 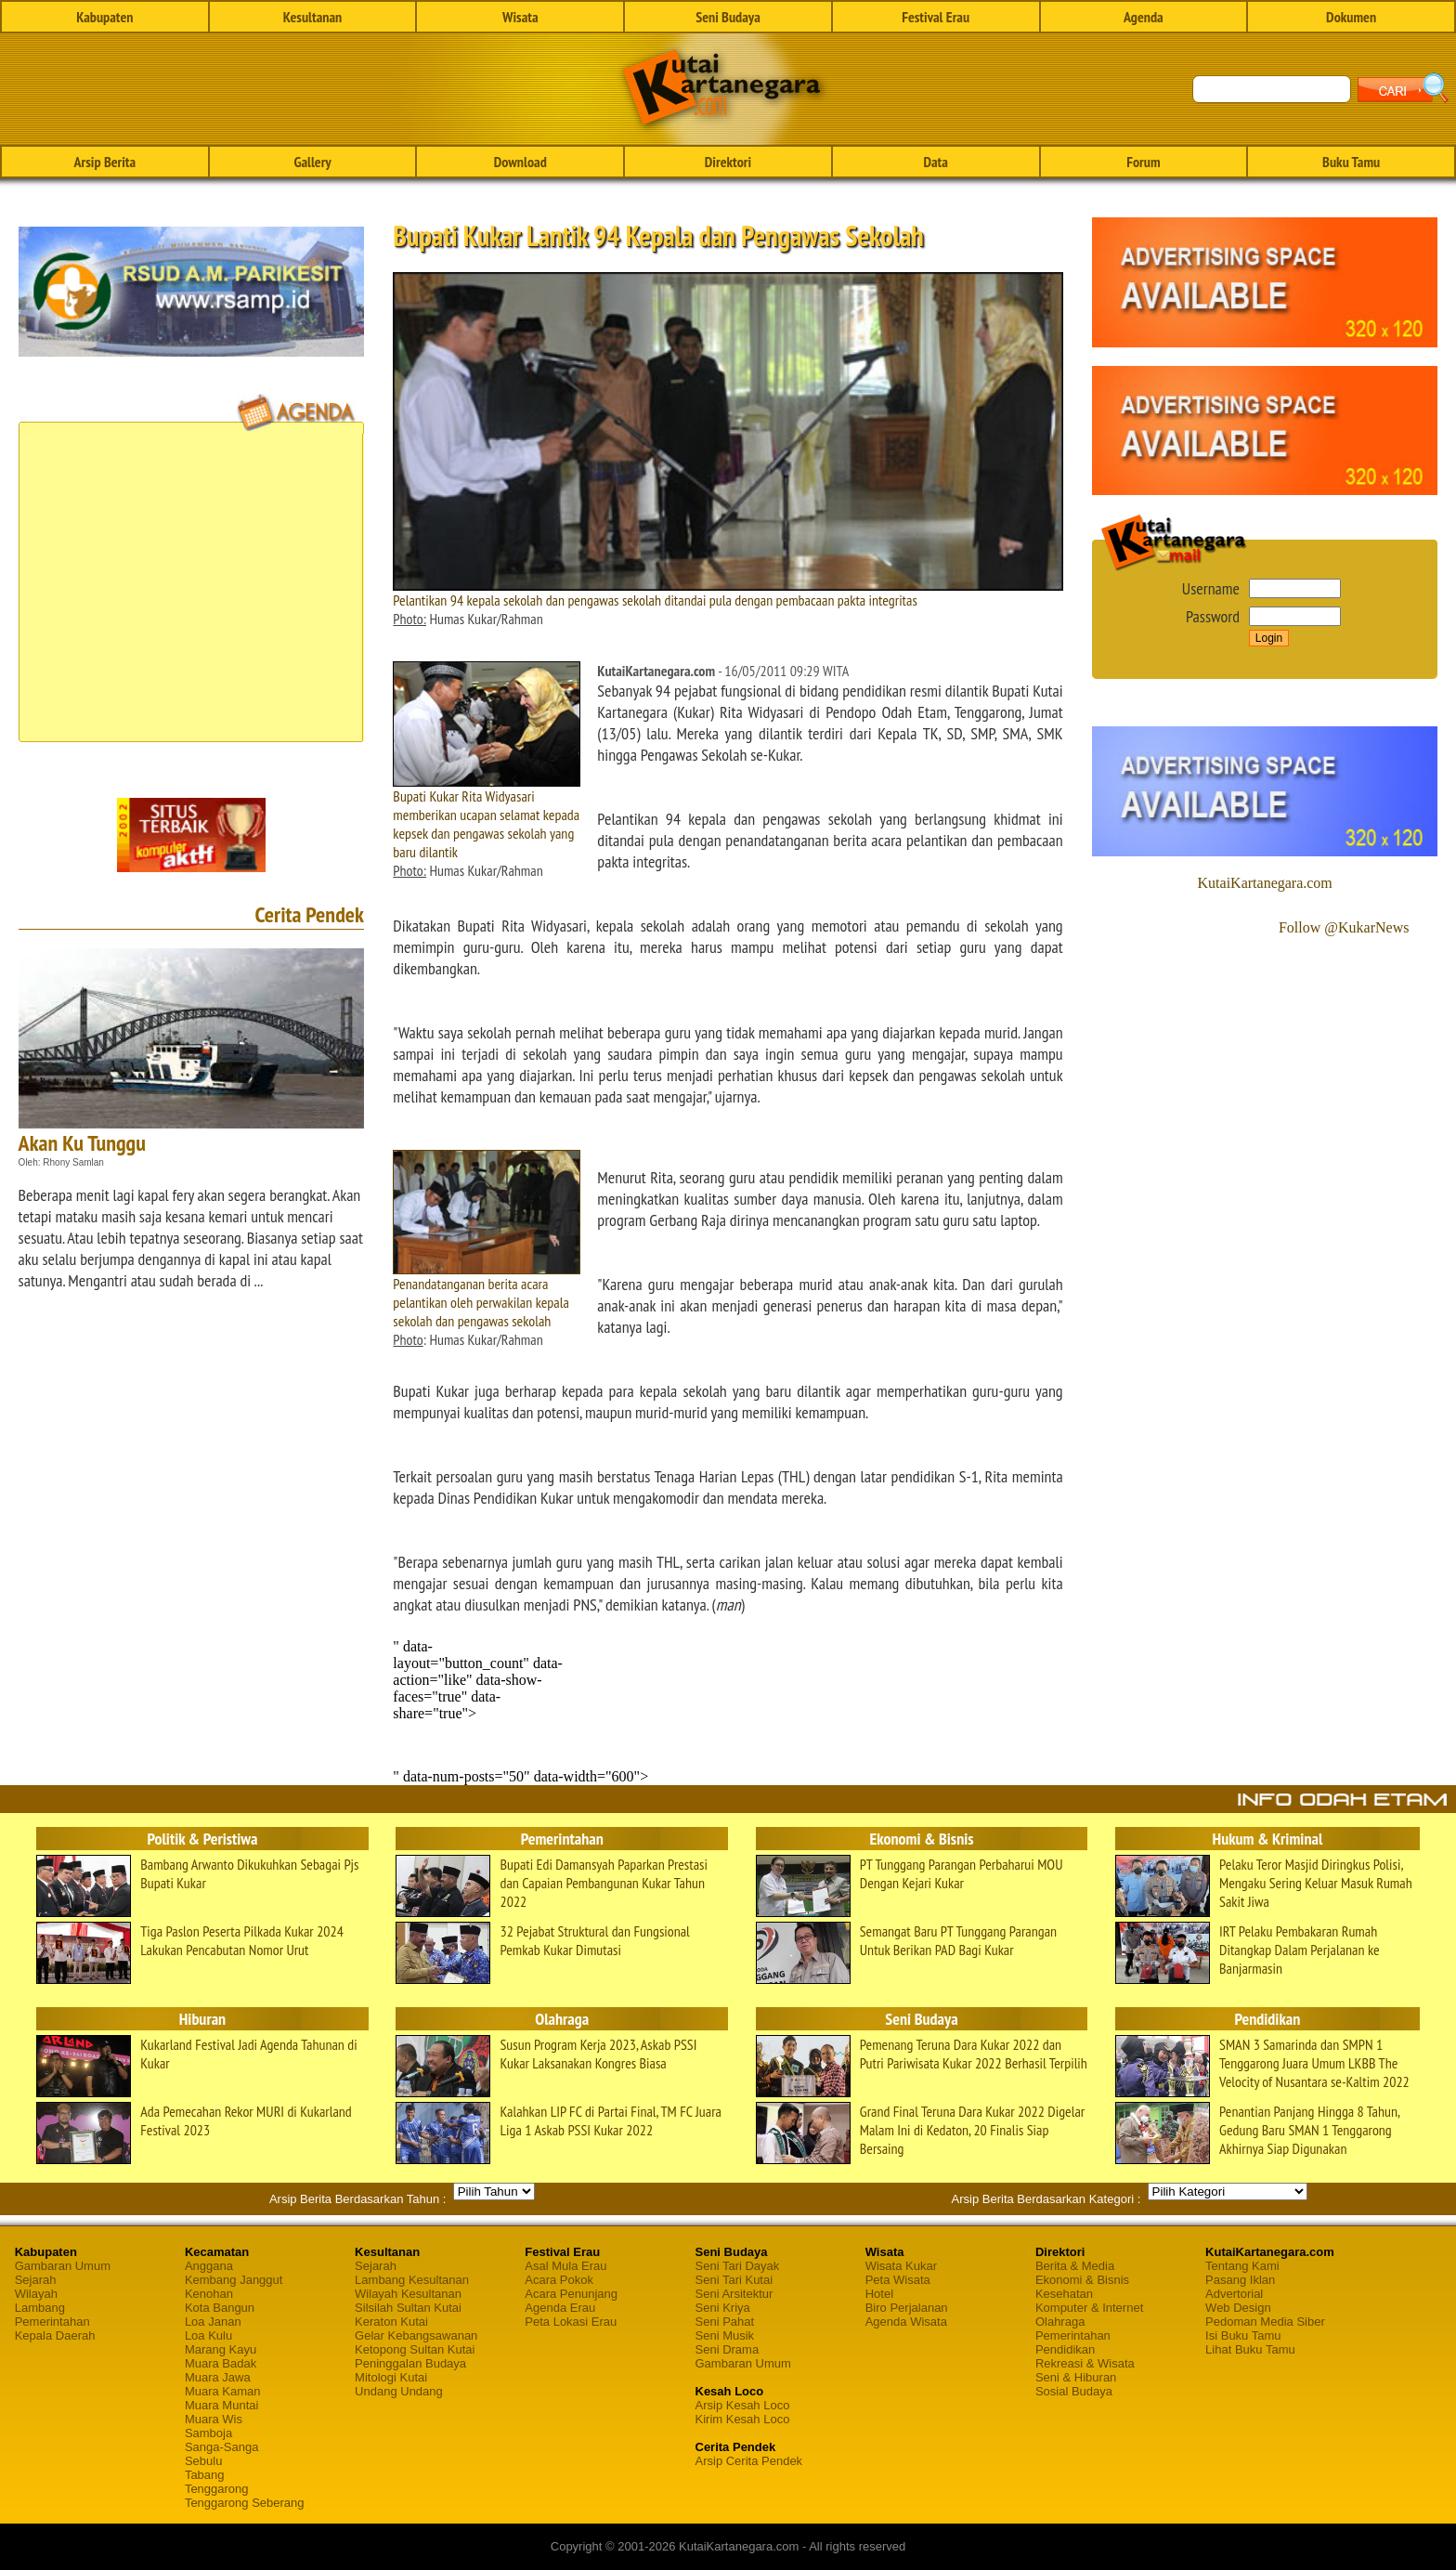 What do you see at coordinates (213, 2419) in the screenshot?
I see `Muara Wis` at bounding box center [213, 2419].